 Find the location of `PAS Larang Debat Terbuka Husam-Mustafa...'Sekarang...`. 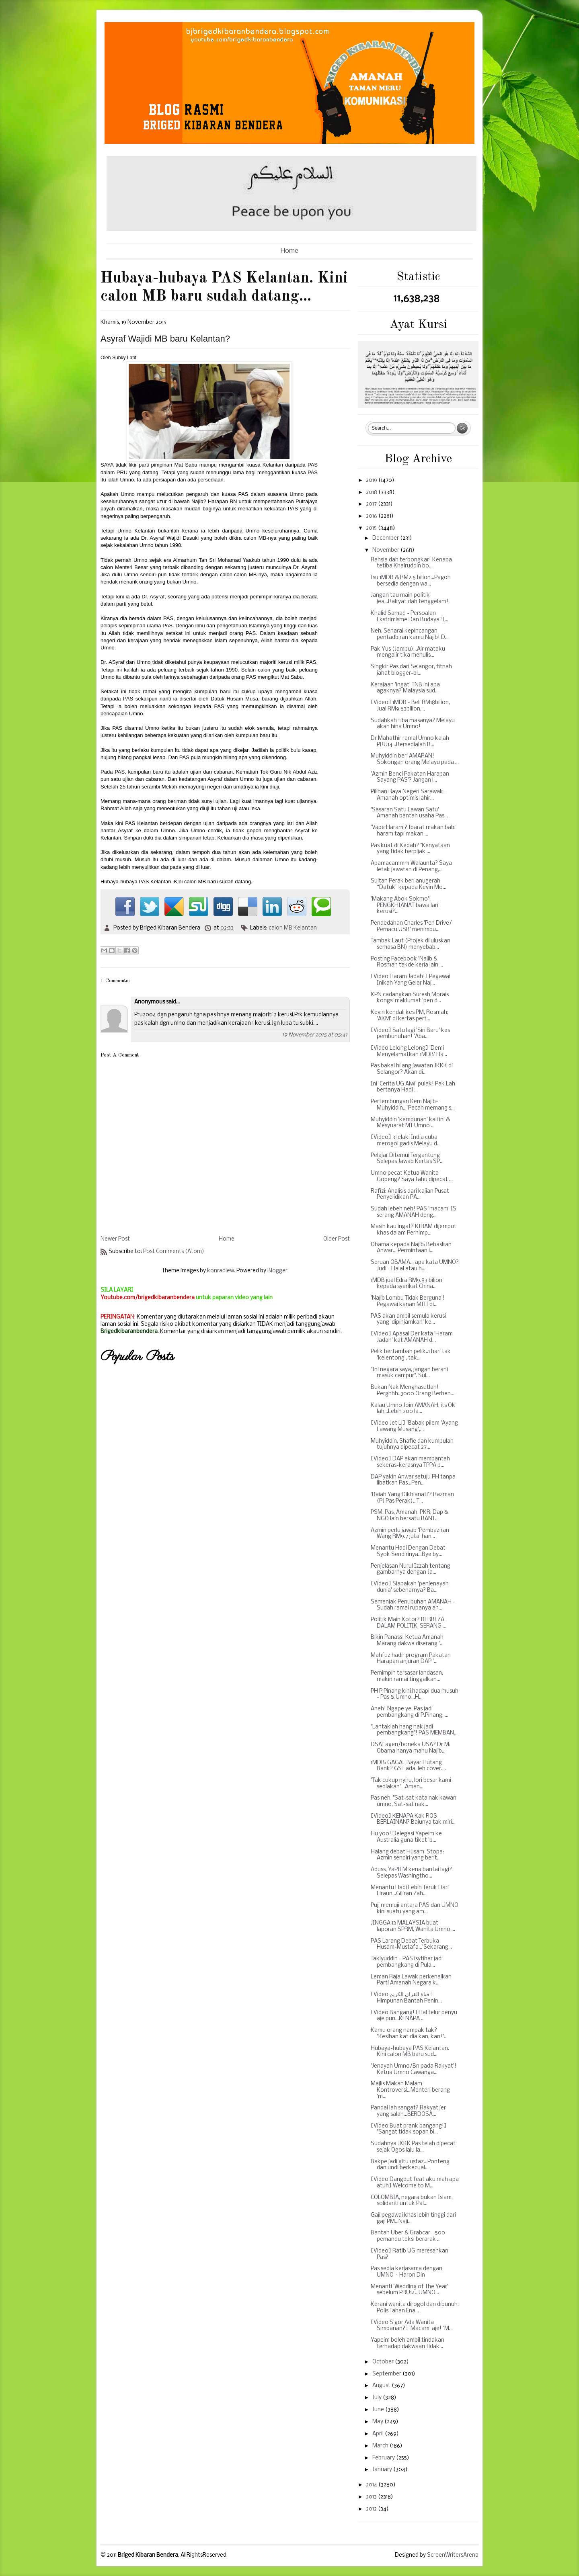

PAS Larang Debat Terbuka Husam-Mustafa...'Sekarang... is located at coordinates (411, 1944).